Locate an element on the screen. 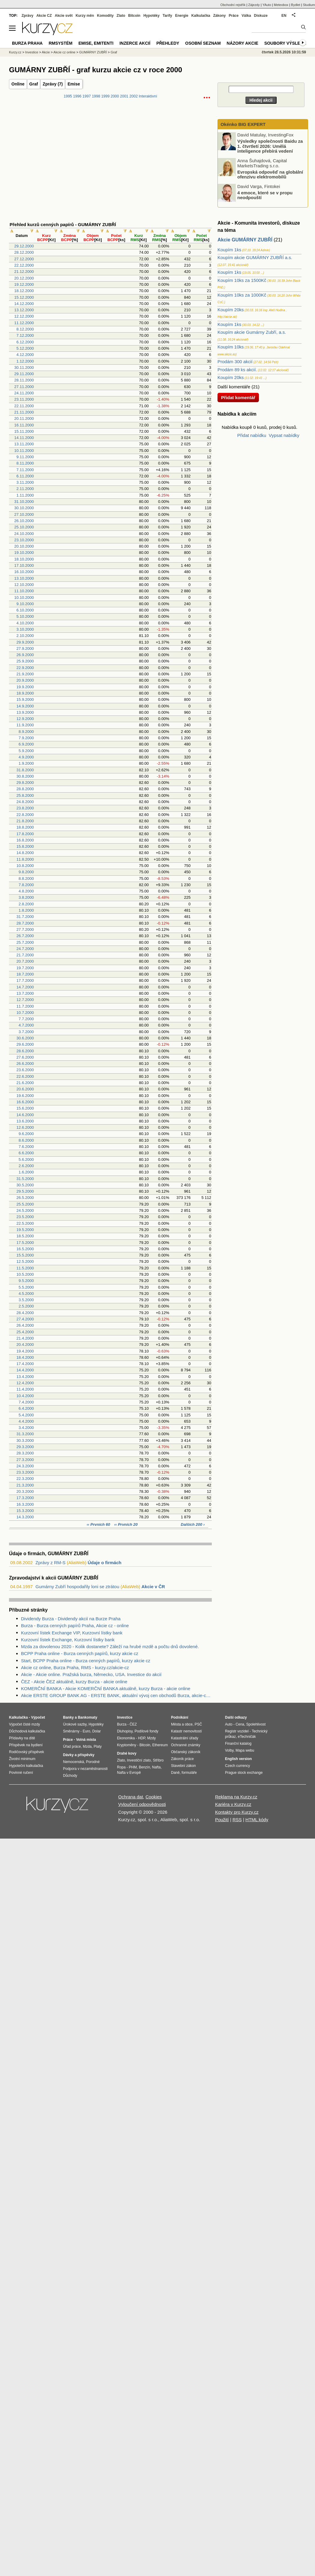 This screenshot has height=2576, width=315. Mapa webu is located at coordinates (245, 1750).